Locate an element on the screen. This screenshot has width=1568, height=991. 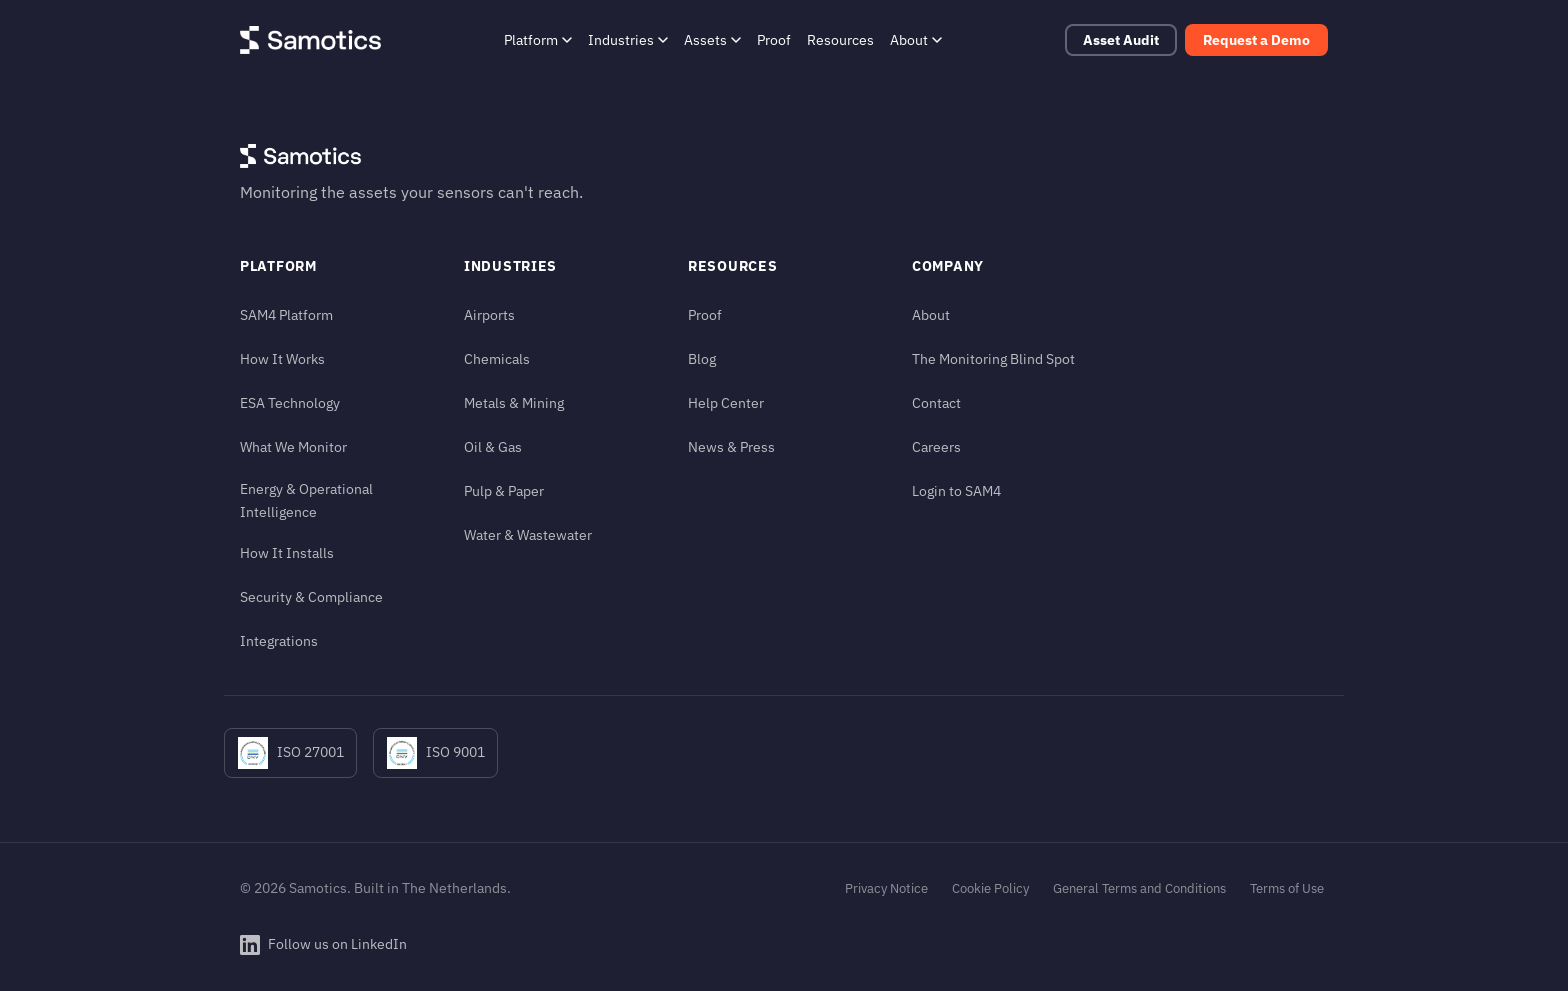
Pulp & Paper [Pulp & Paper (in footer)] is located at coordinates (504, 490).